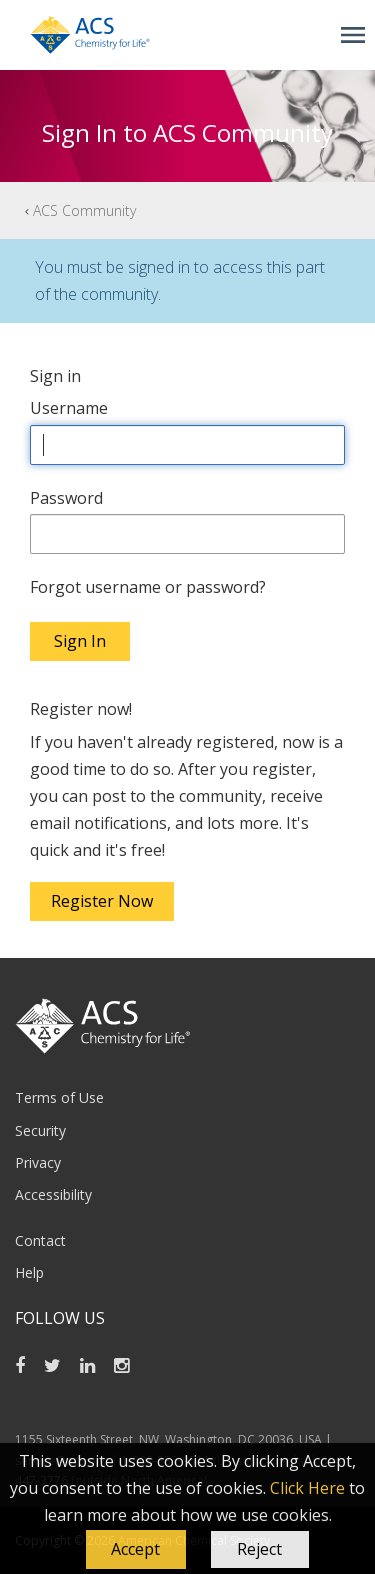  Describe the element at coordinates (180, 280) in the screenshot. I see `You must be signed in to access this part of the community.` at that location.